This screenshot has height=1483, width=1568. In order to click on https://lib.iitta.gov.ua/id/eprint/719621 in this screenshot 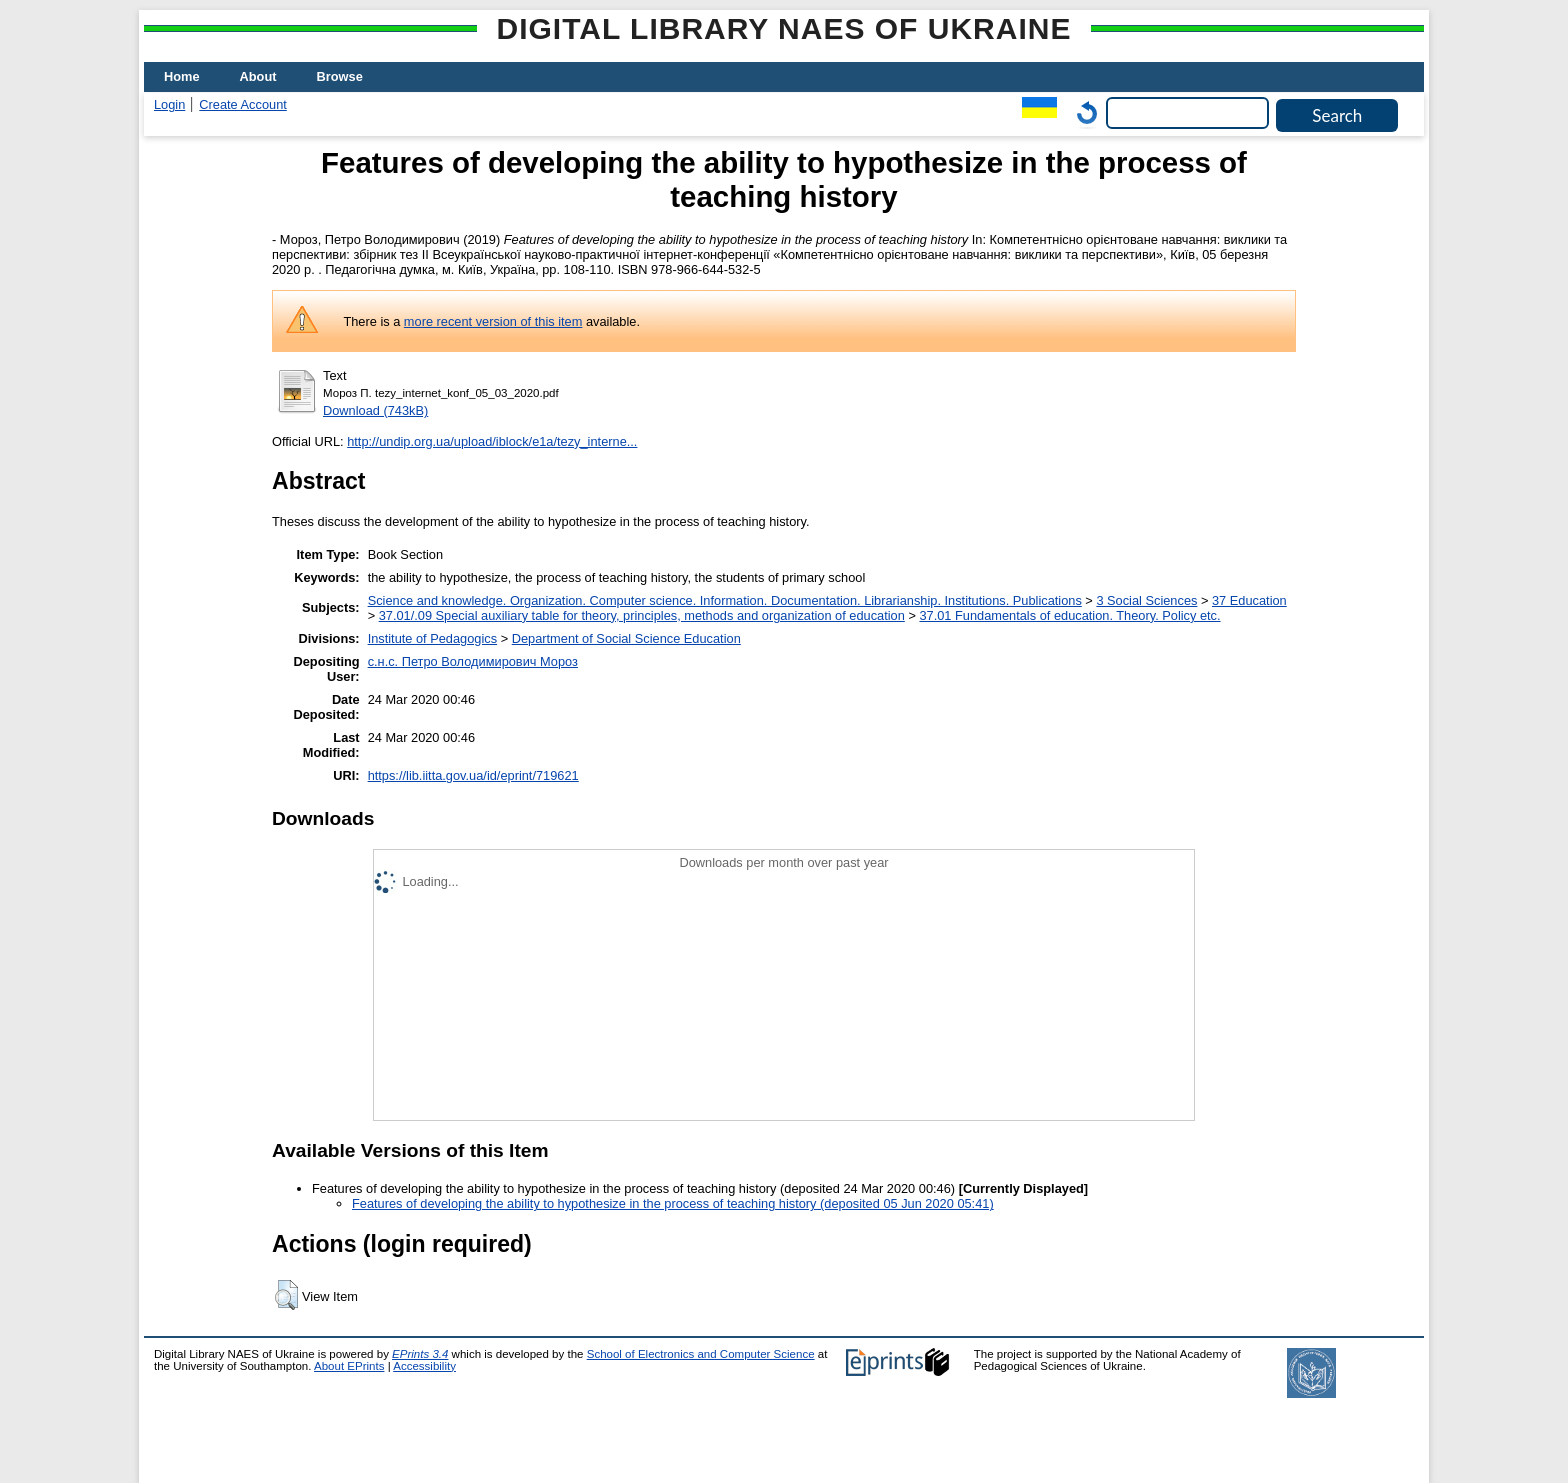, I will do `click(473, 775)`.